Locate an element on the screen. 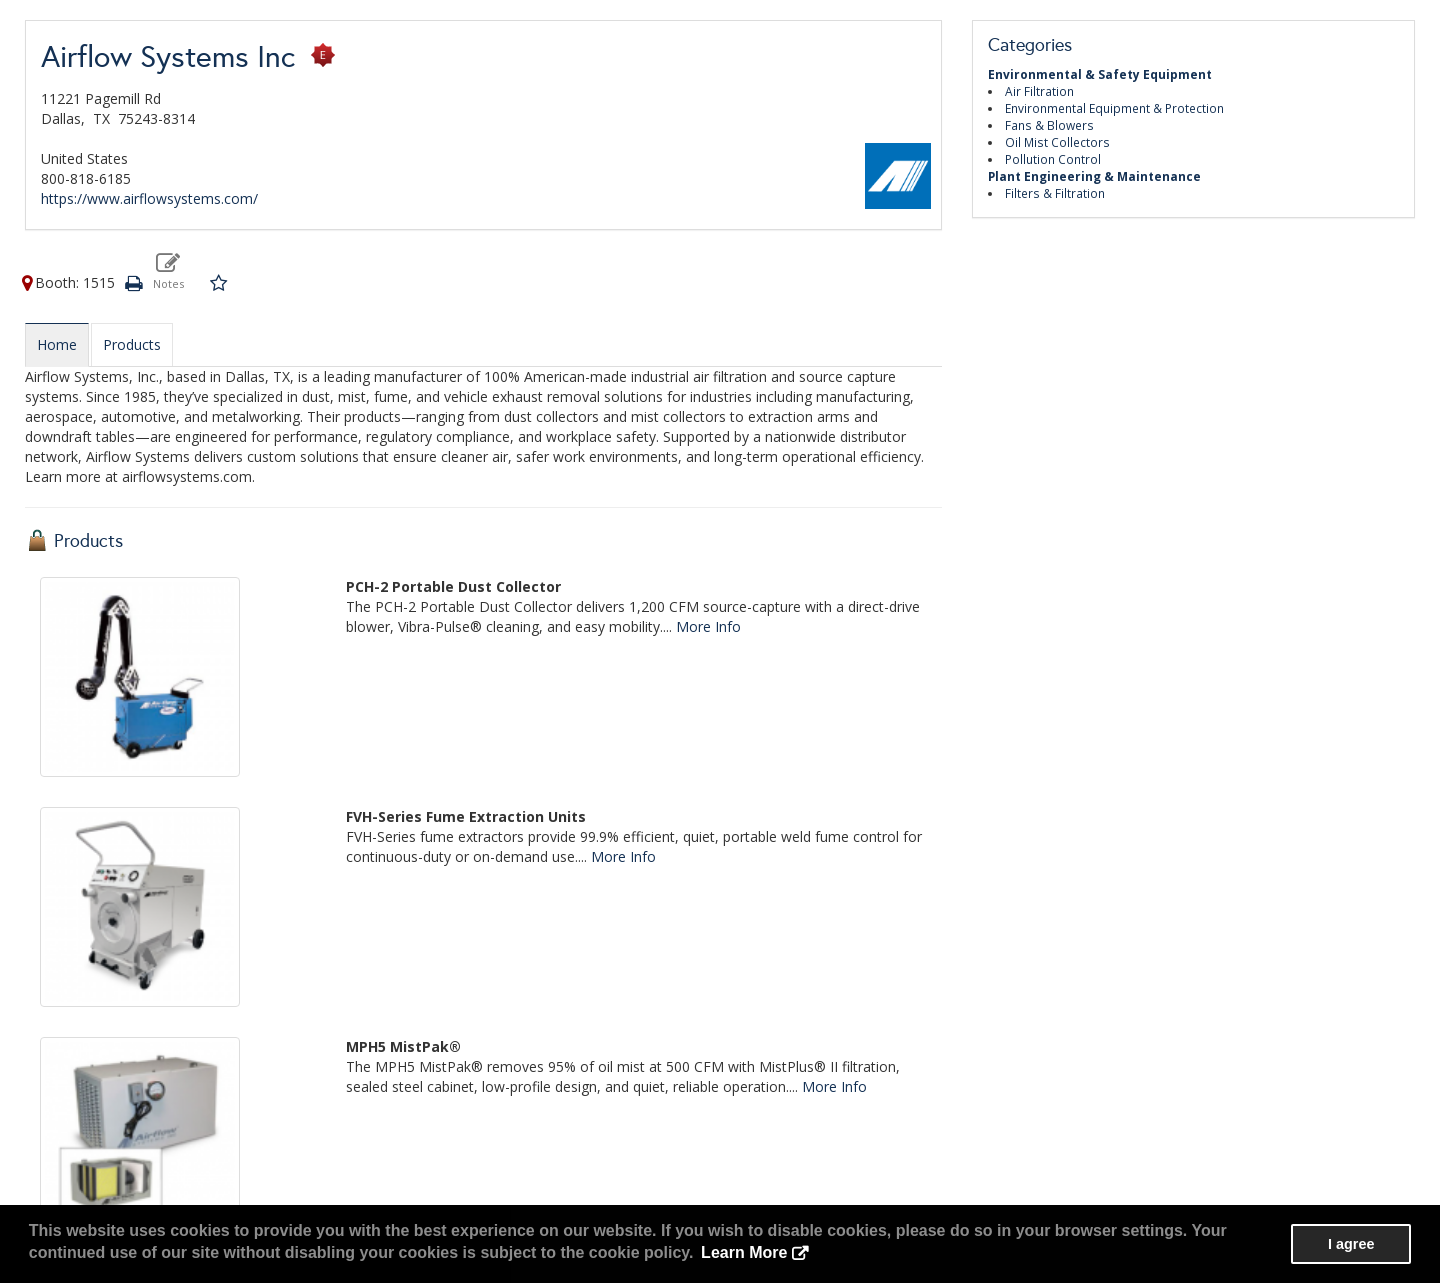 Image resolution: width=1440 pixels, height=1283 pixels. I agree [button] is located at coordinates (1351, 1244).